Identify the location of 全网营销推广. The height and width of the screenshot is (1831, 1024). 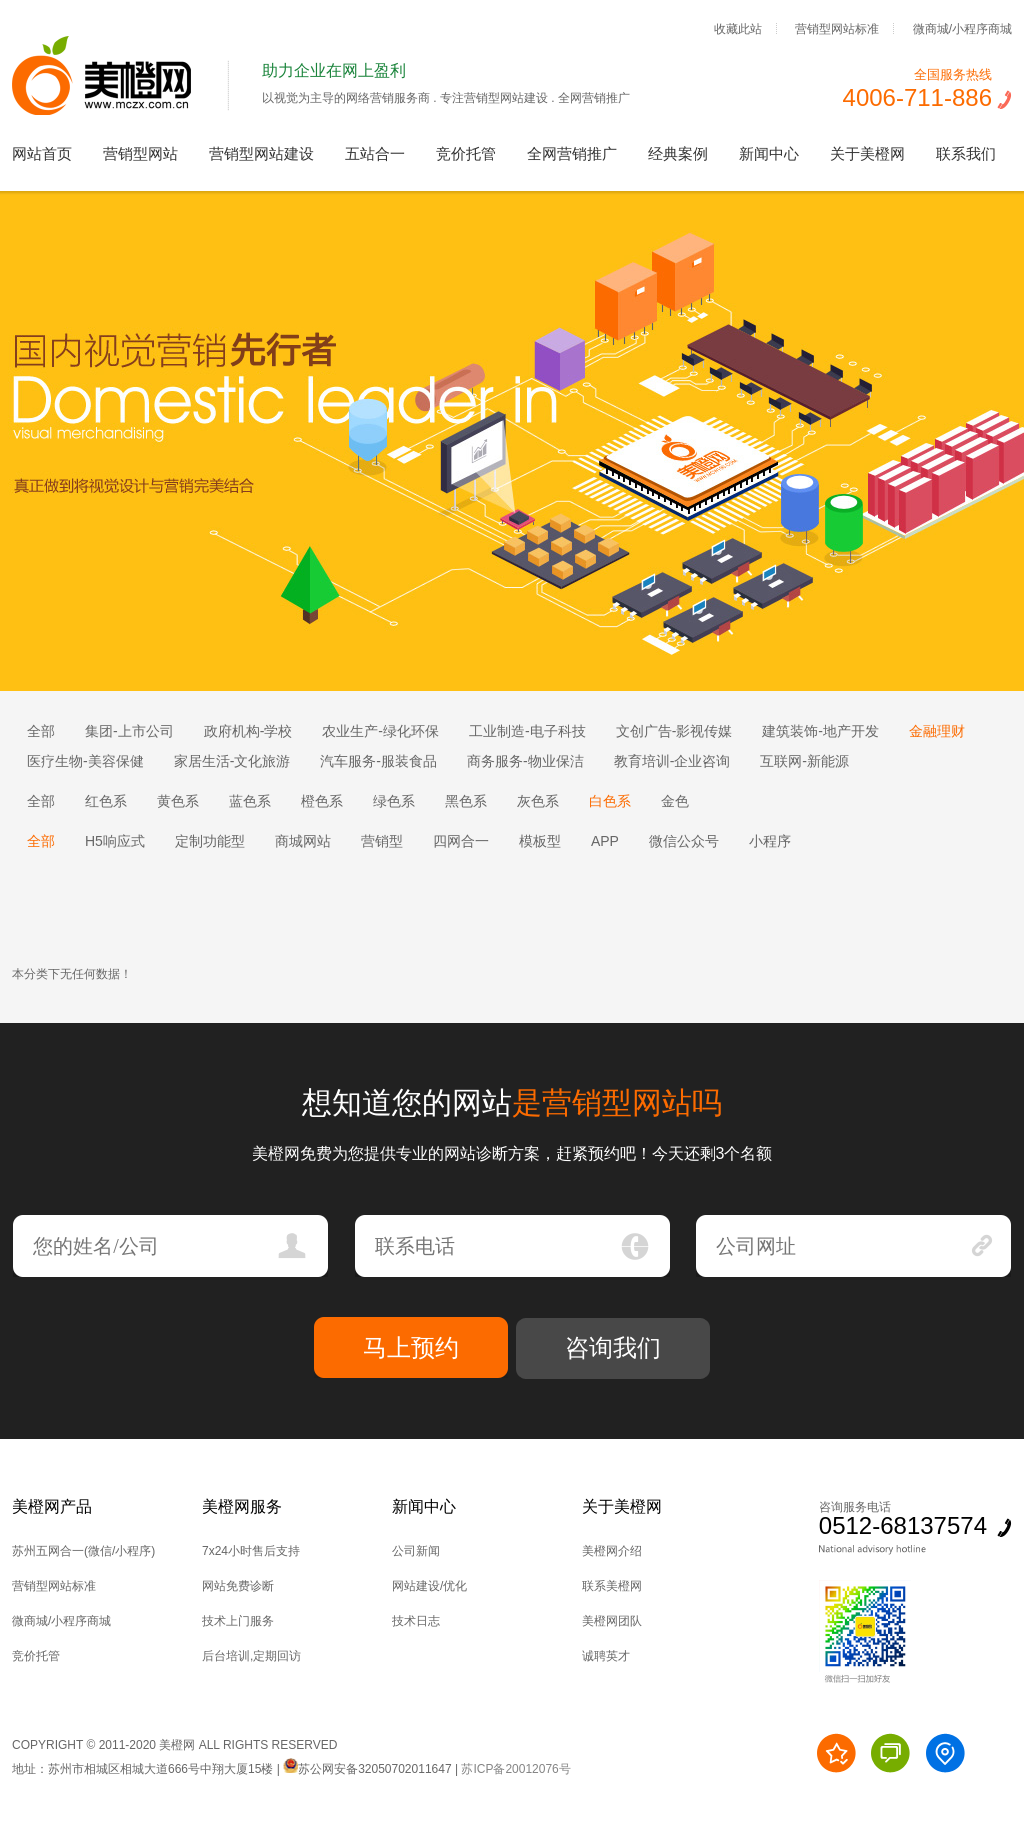
(572, 153).